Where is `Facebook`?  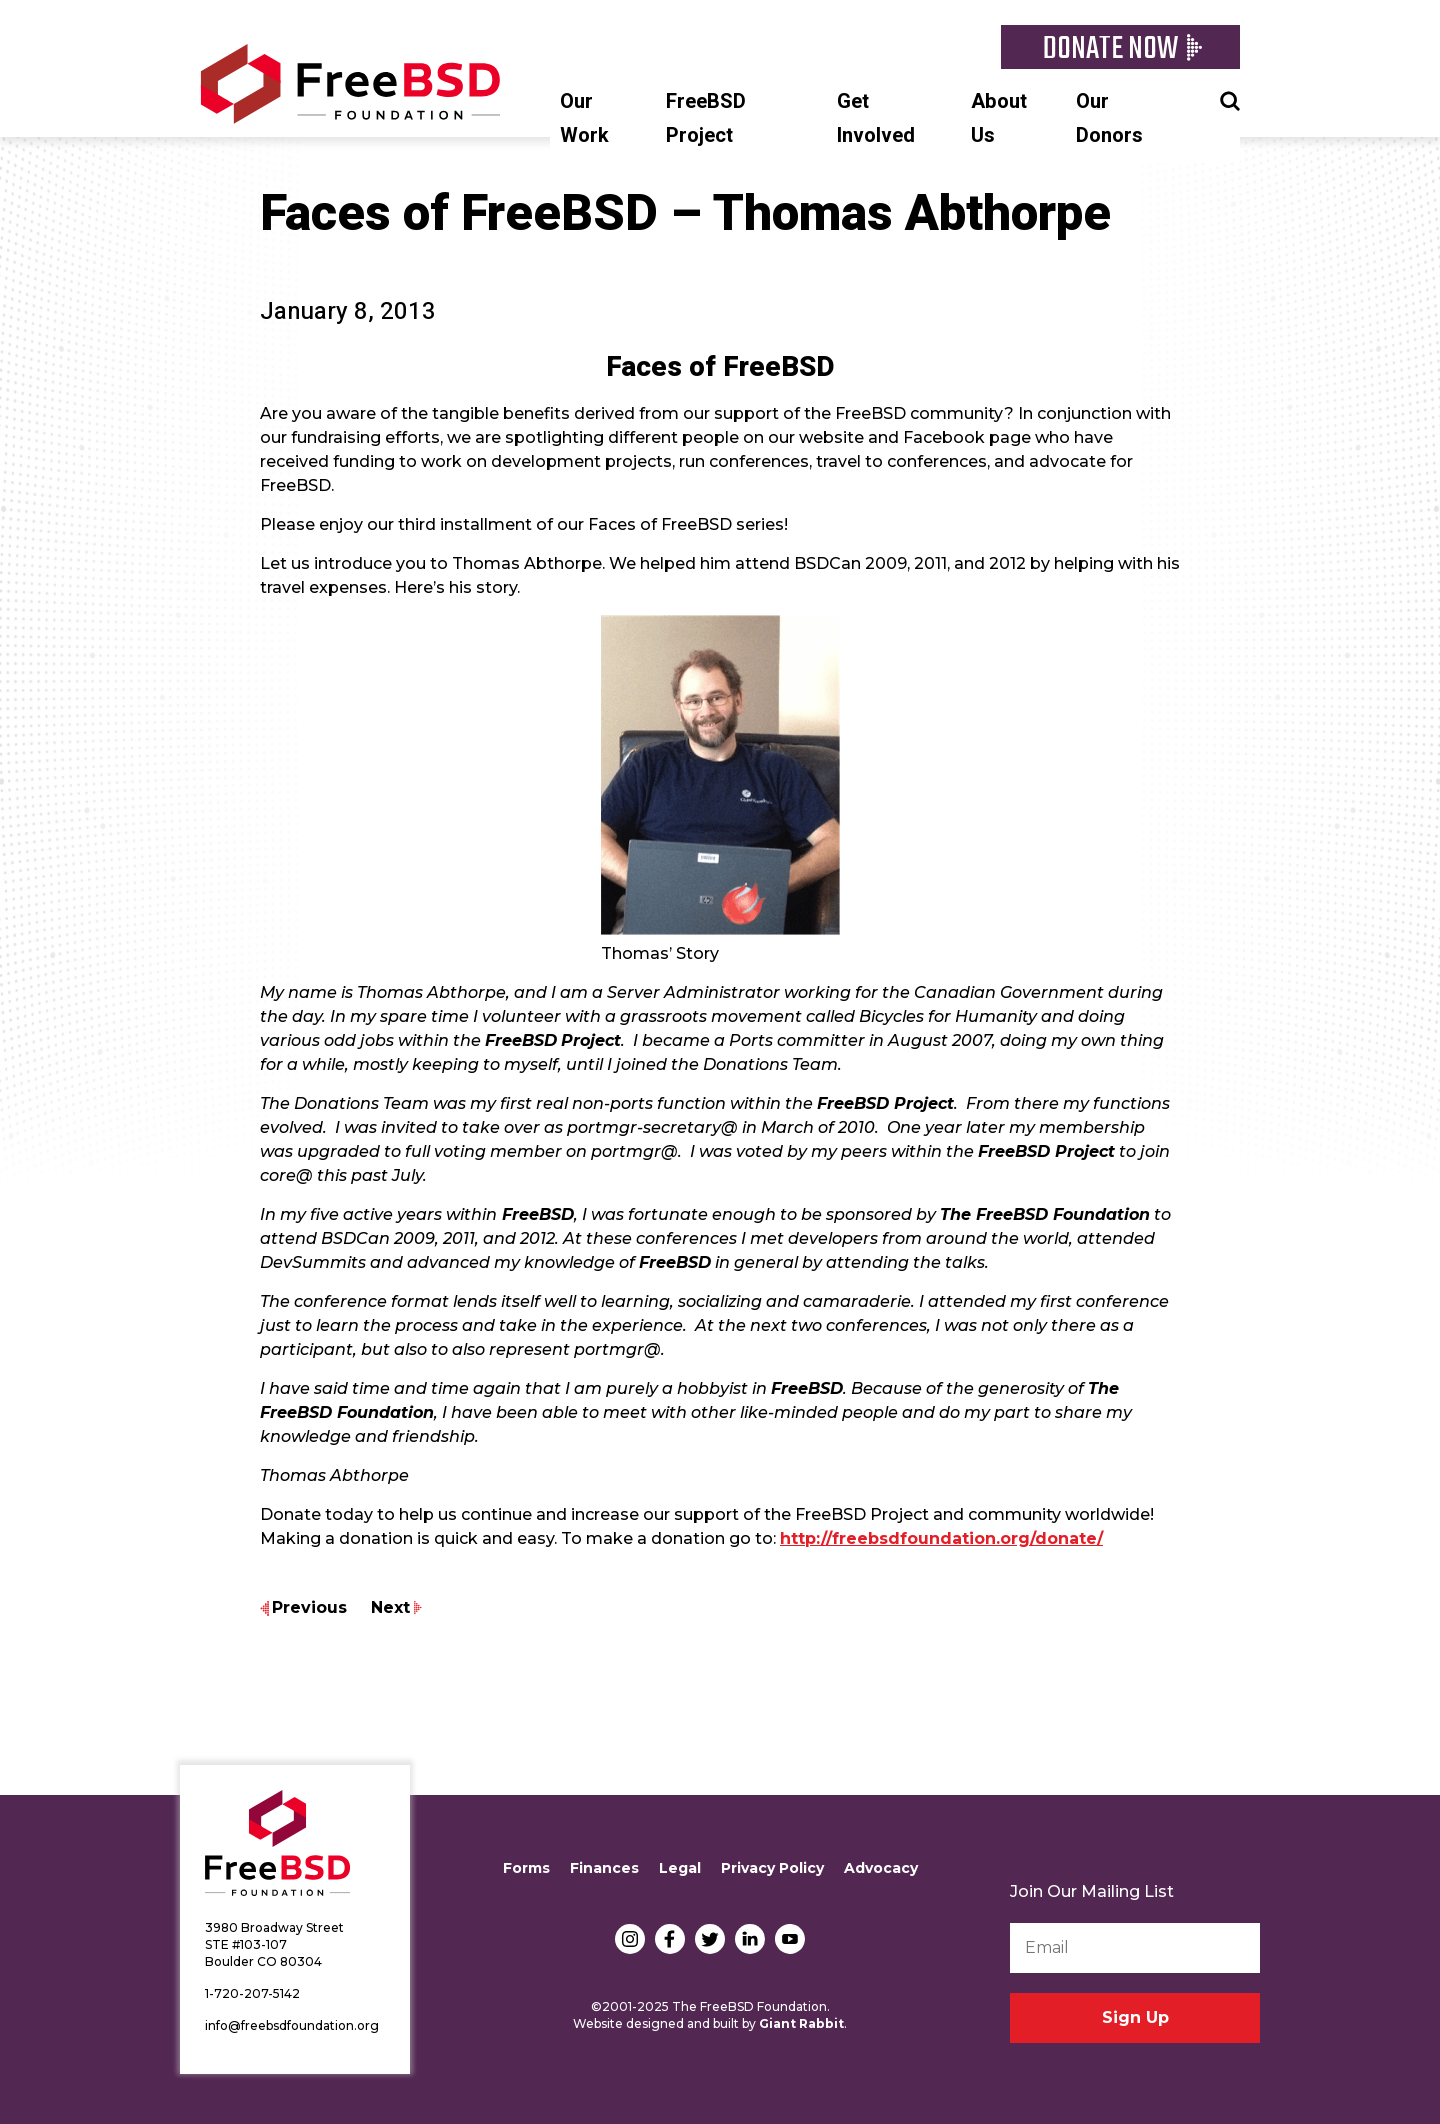 Facebook is located at coordinates (670, 1939).